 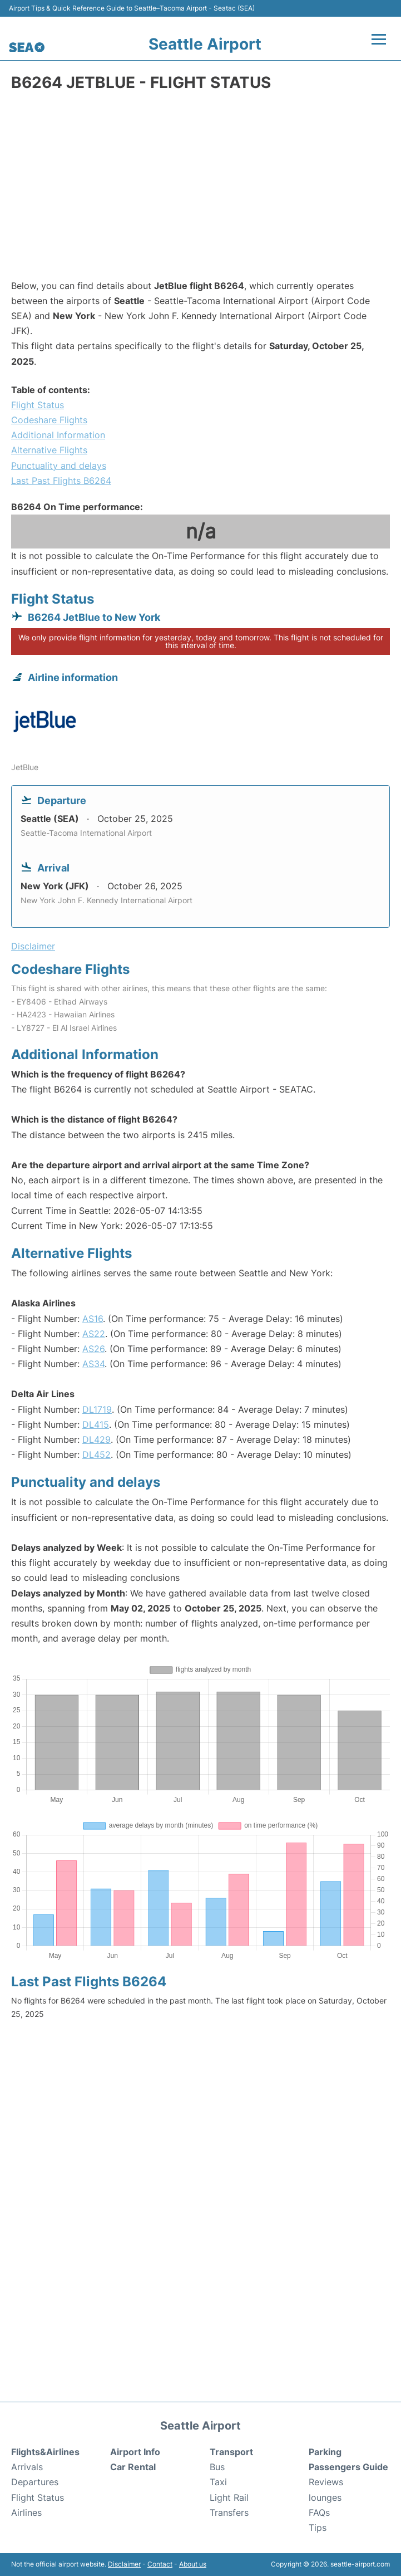 What do you see at coordinates (204, 44) in the screenshot?
I see `Seattle Airport` at bounding box center [204, 44].